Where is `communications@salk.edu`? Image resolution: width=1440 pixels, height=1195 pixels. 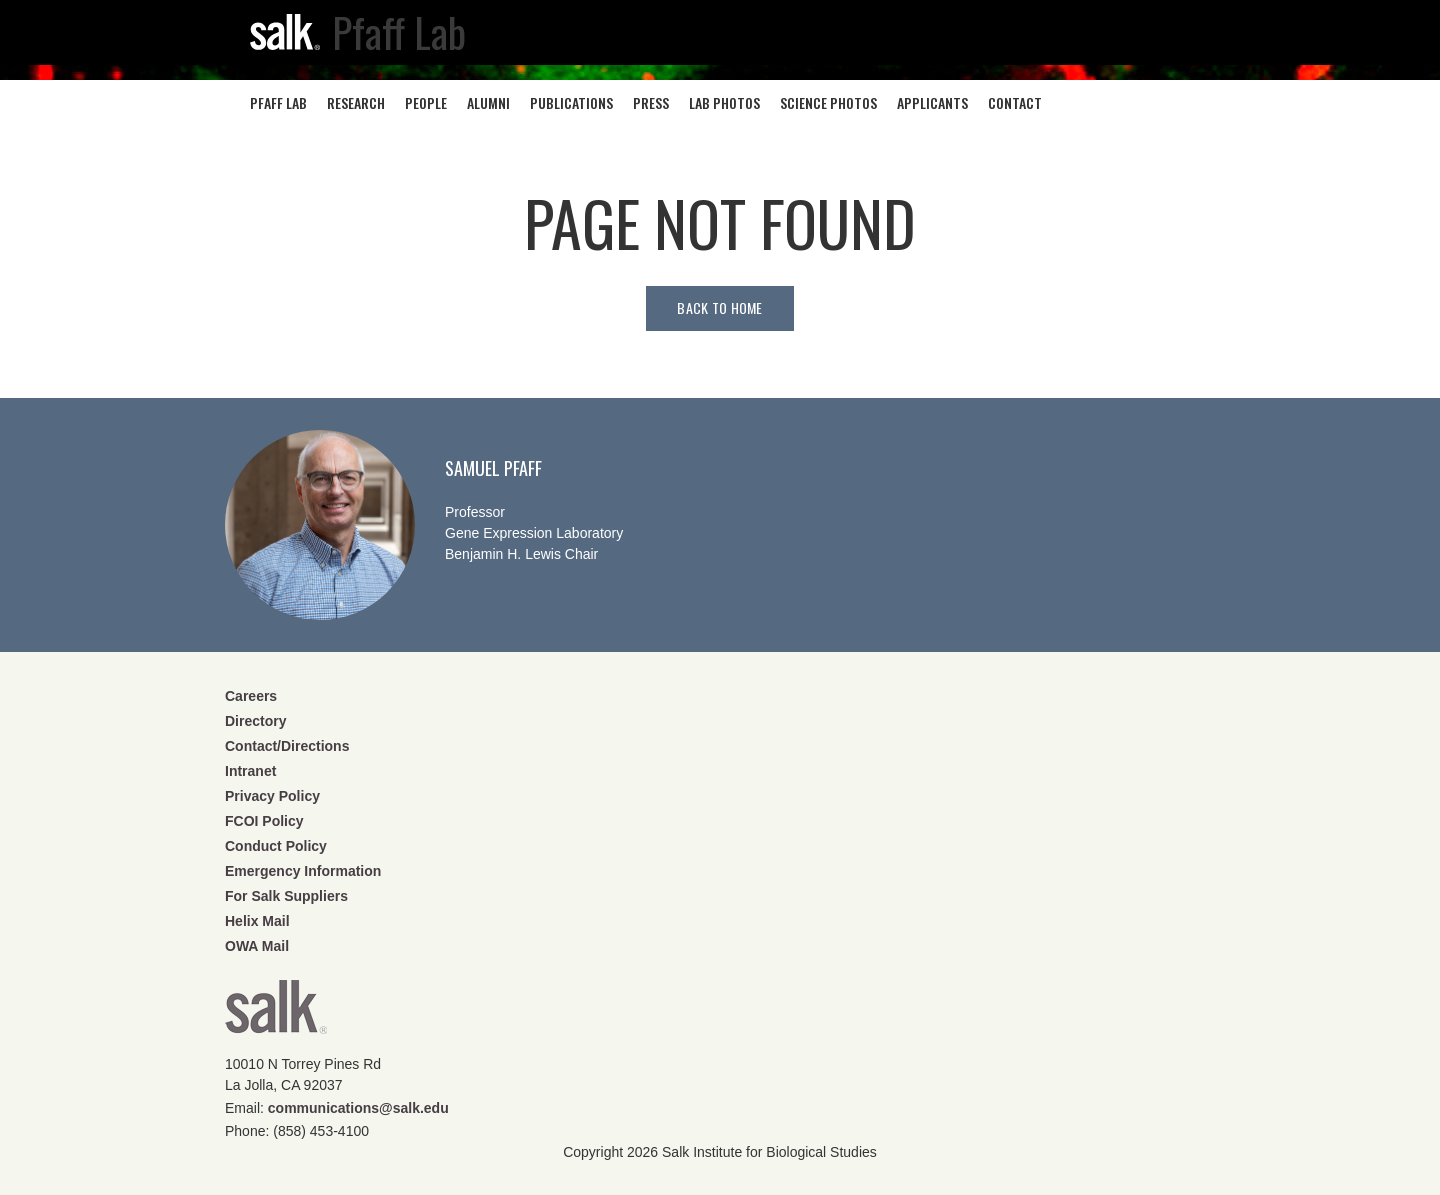 communications@salk.edu is located at coordinates (358, 1108).